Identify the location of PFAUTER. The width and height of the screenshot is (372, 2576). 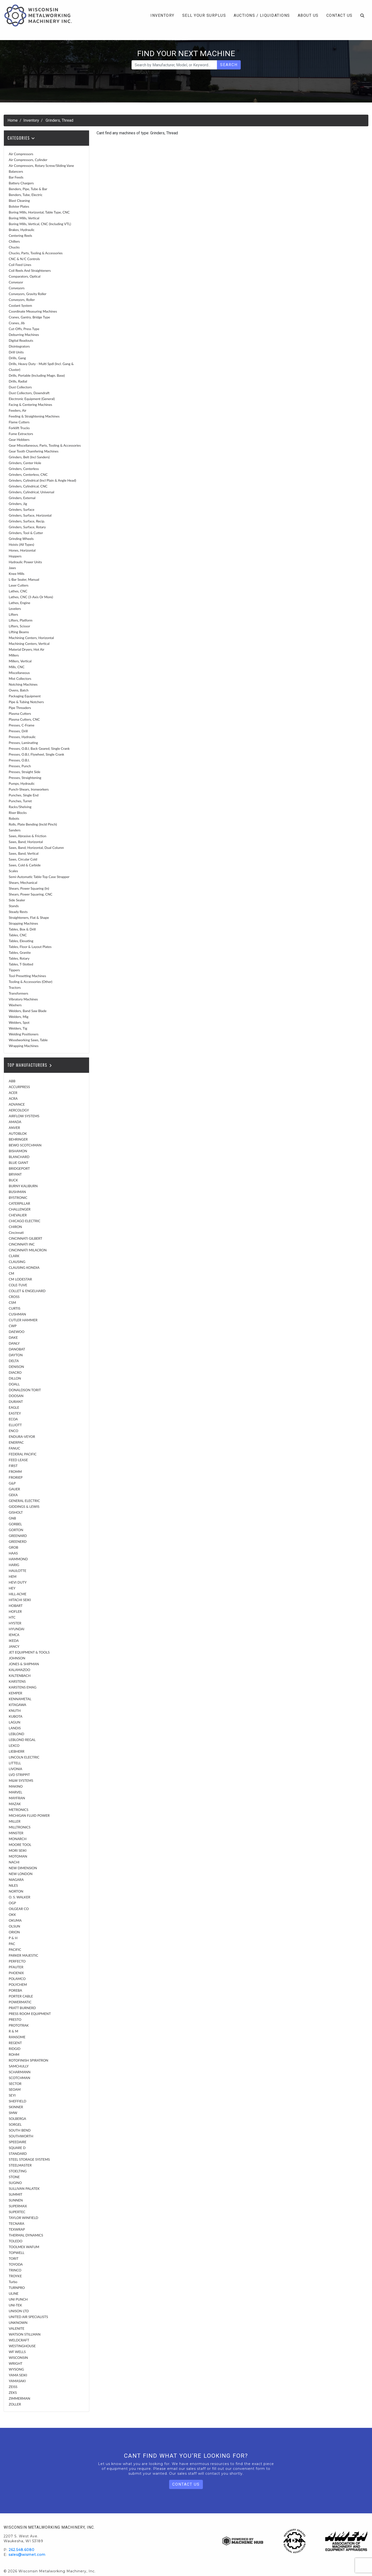
(16, 1967).